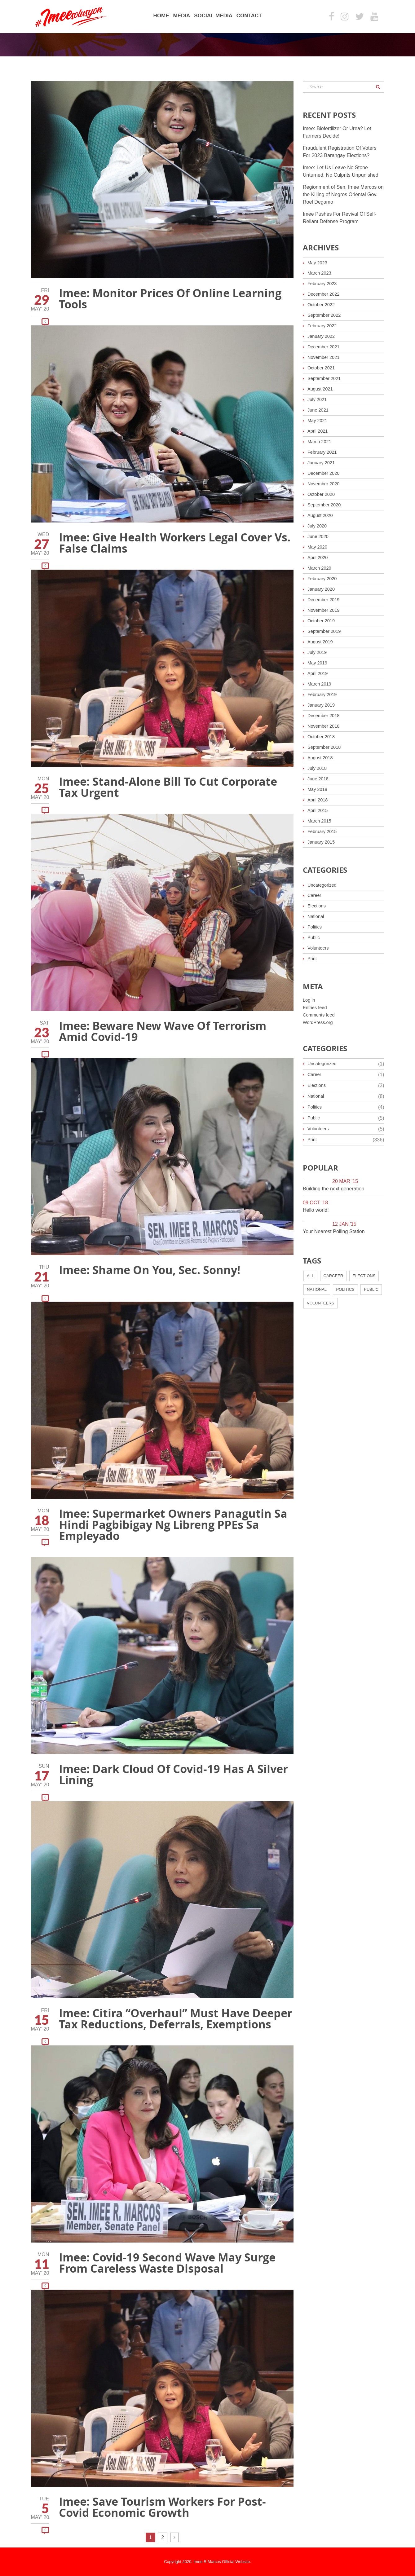 Image resolution: width=415 pixels, height=2576 pixels. Describe the element at coordinates (167, 2263) in the screenshot. I see `Imee: Covid-19 Second Wave May Surge From Careless Waste Disposal` at that location.